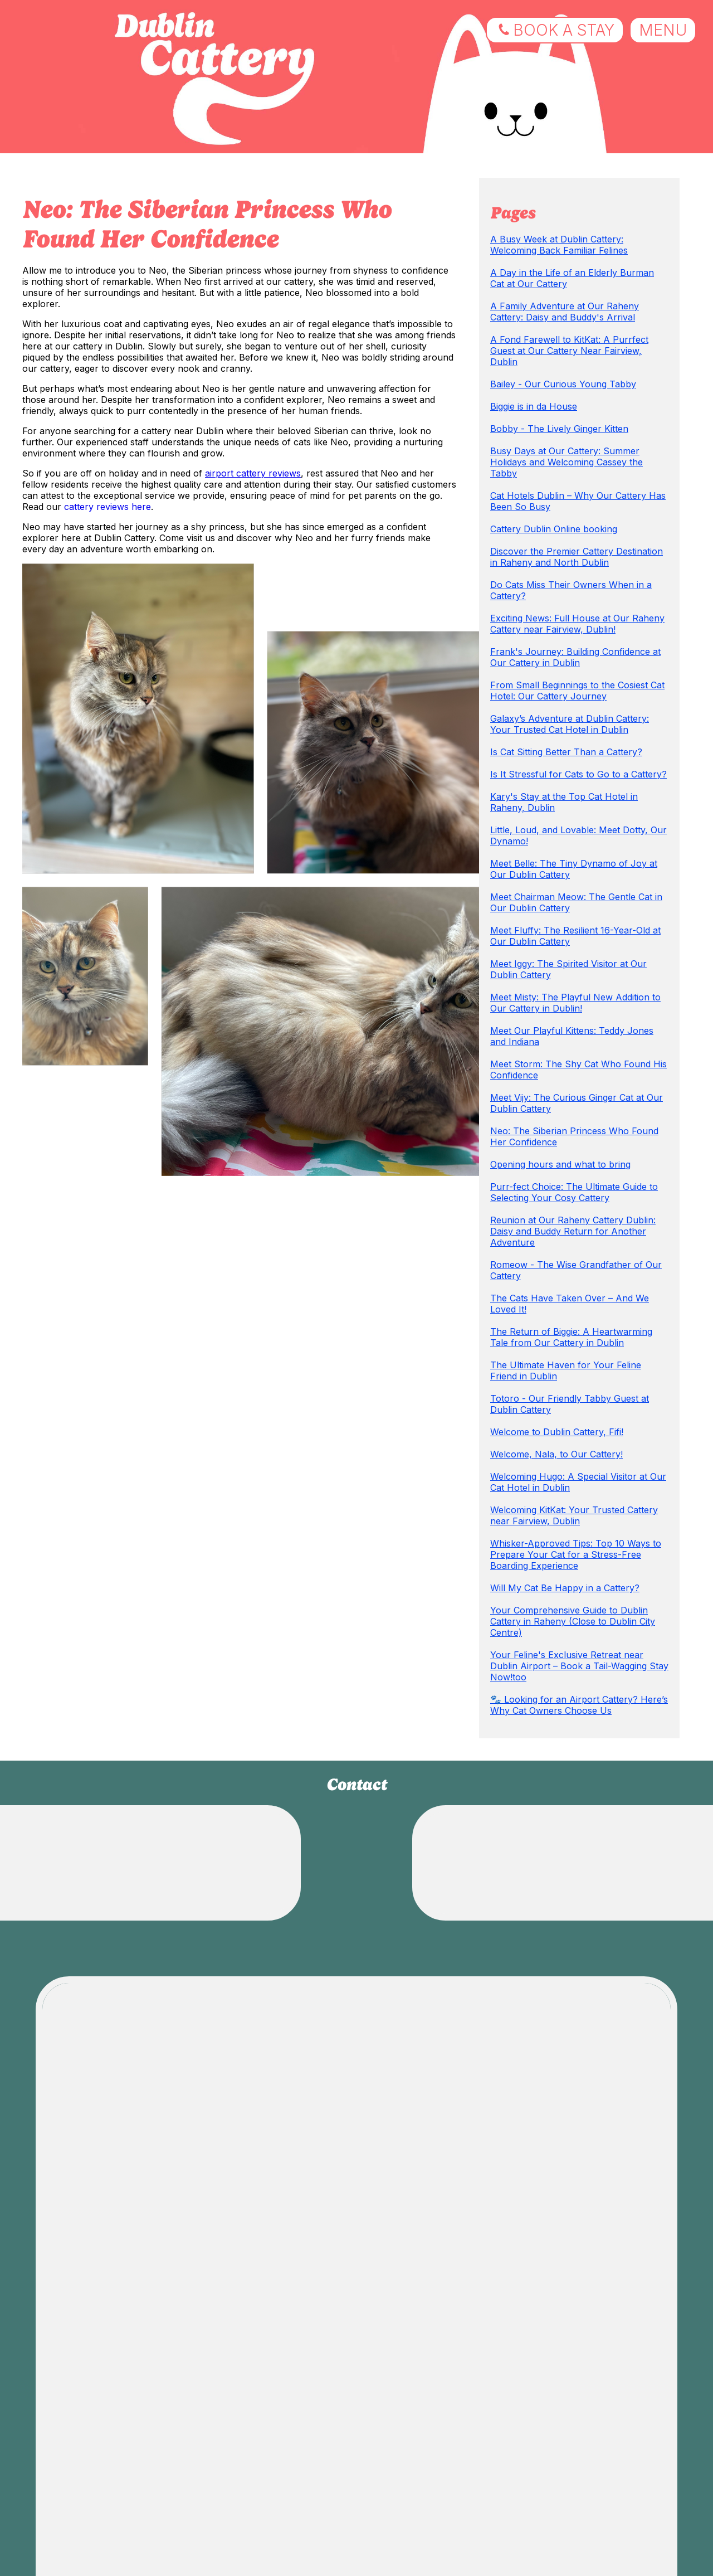  I want to click on Is It Stressful for Cats to Go to a Cattery?, so click(578, 774).